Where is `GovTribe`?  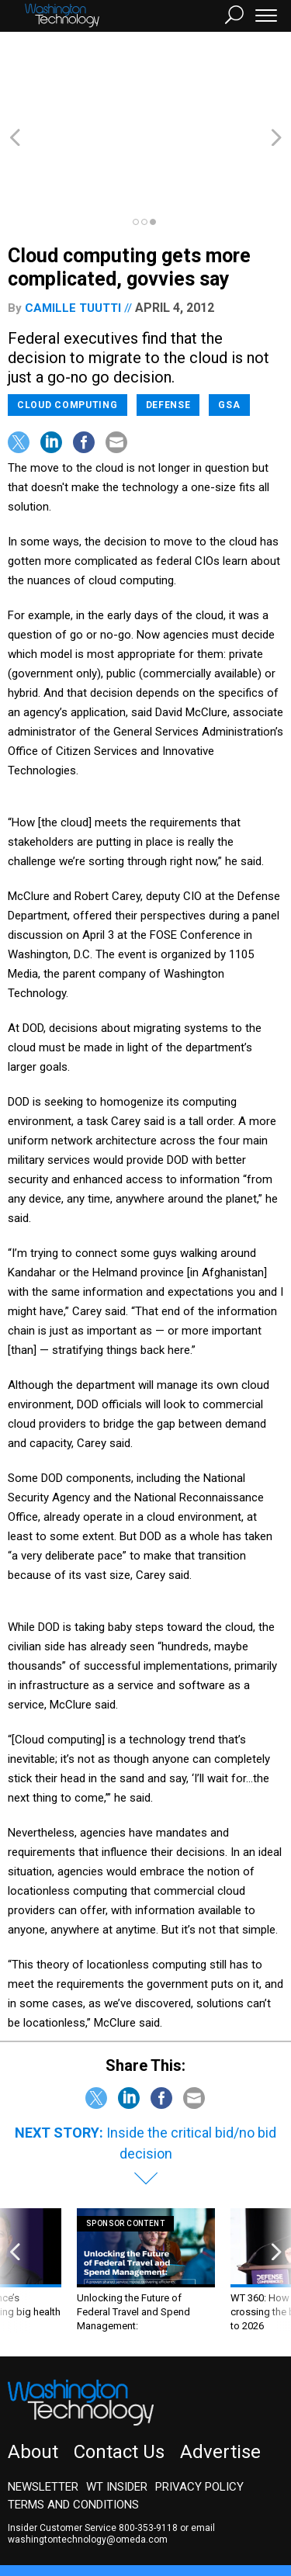
GovTribe is located at coordinates (110, 2518).